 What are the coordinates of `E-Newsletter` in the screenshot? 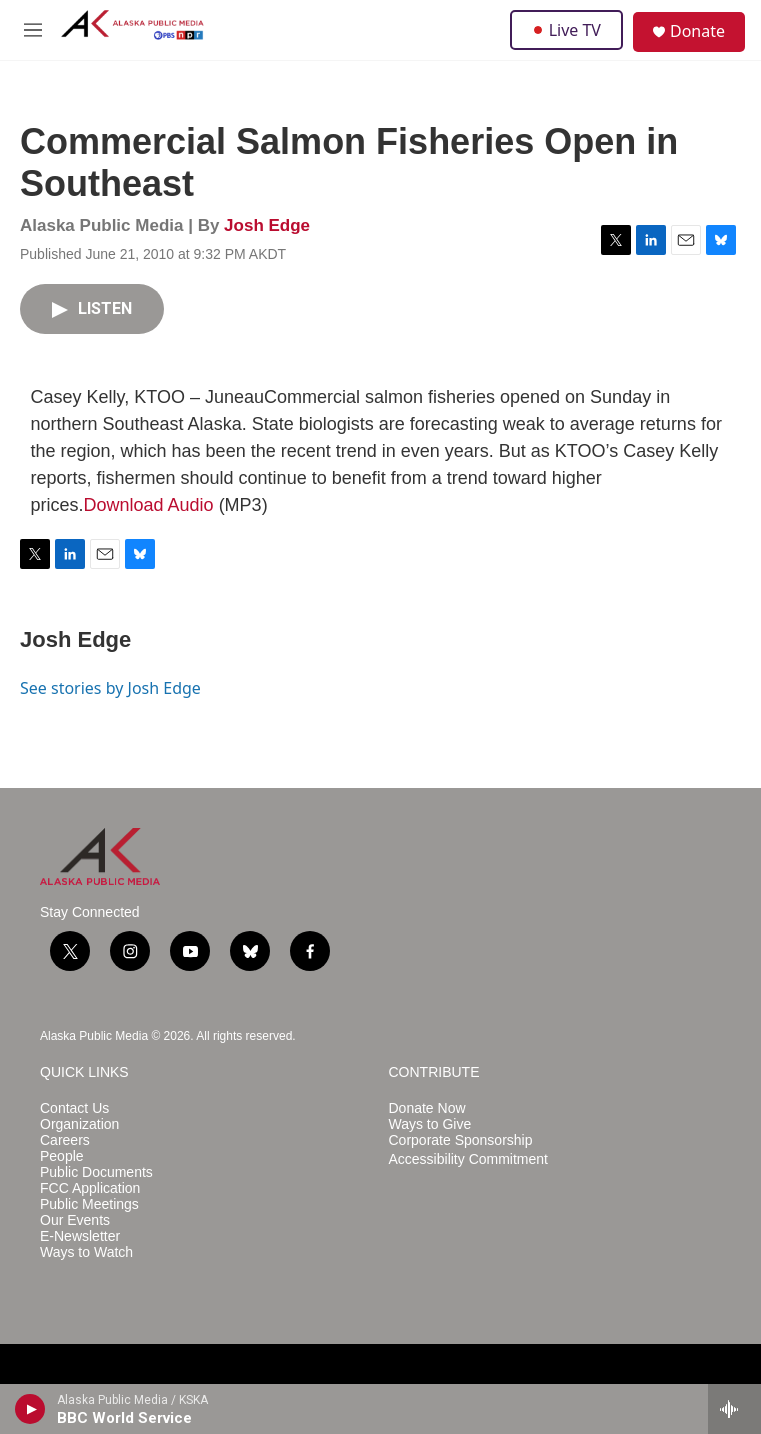 It's located at (80, 1236).